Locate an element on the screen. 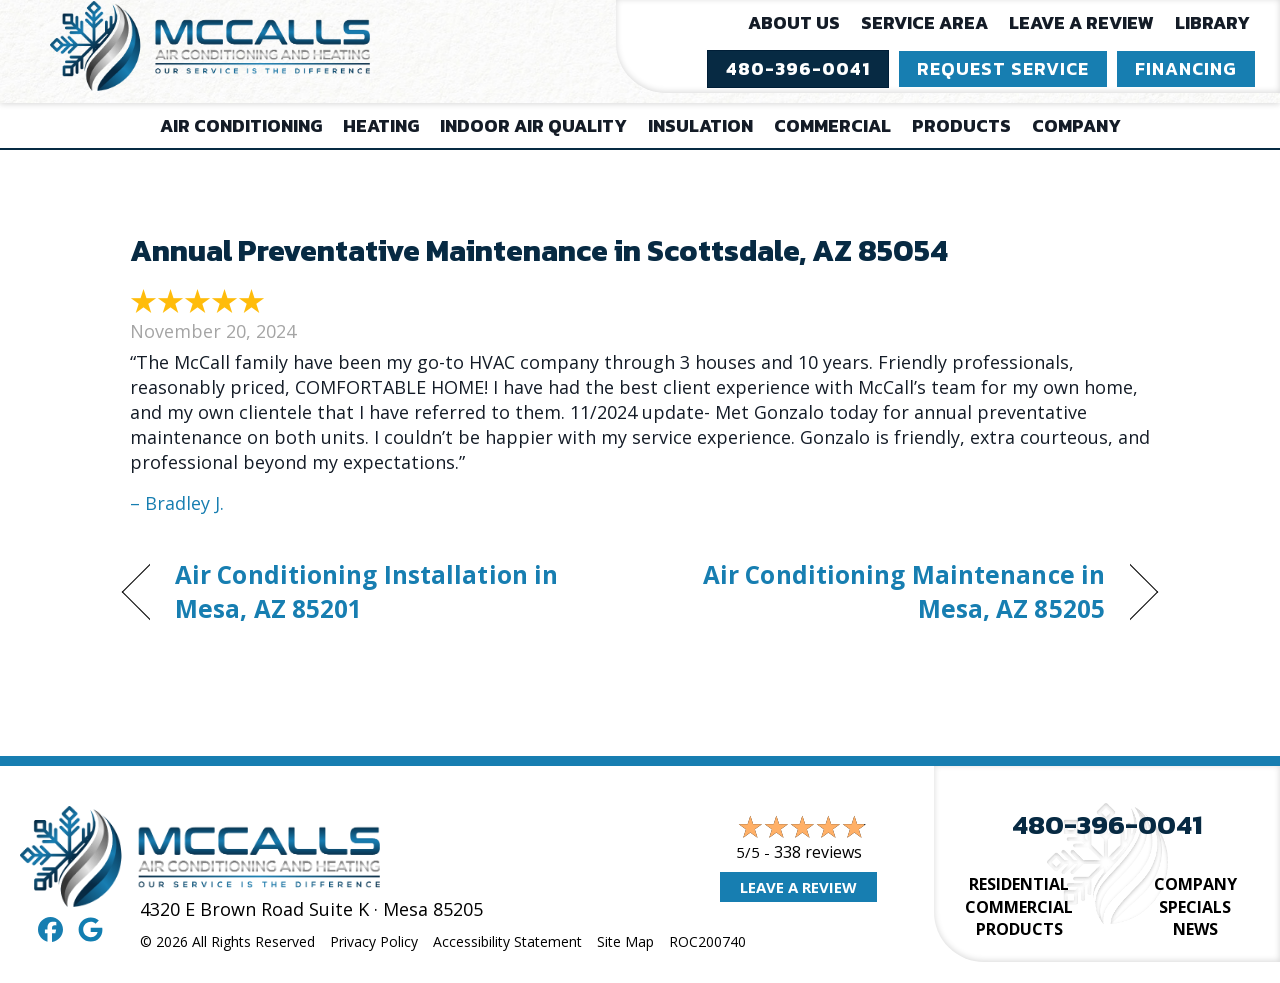 The height and width of the screenshot is (983, 1280). Company is located at coordinates (1076, 125).